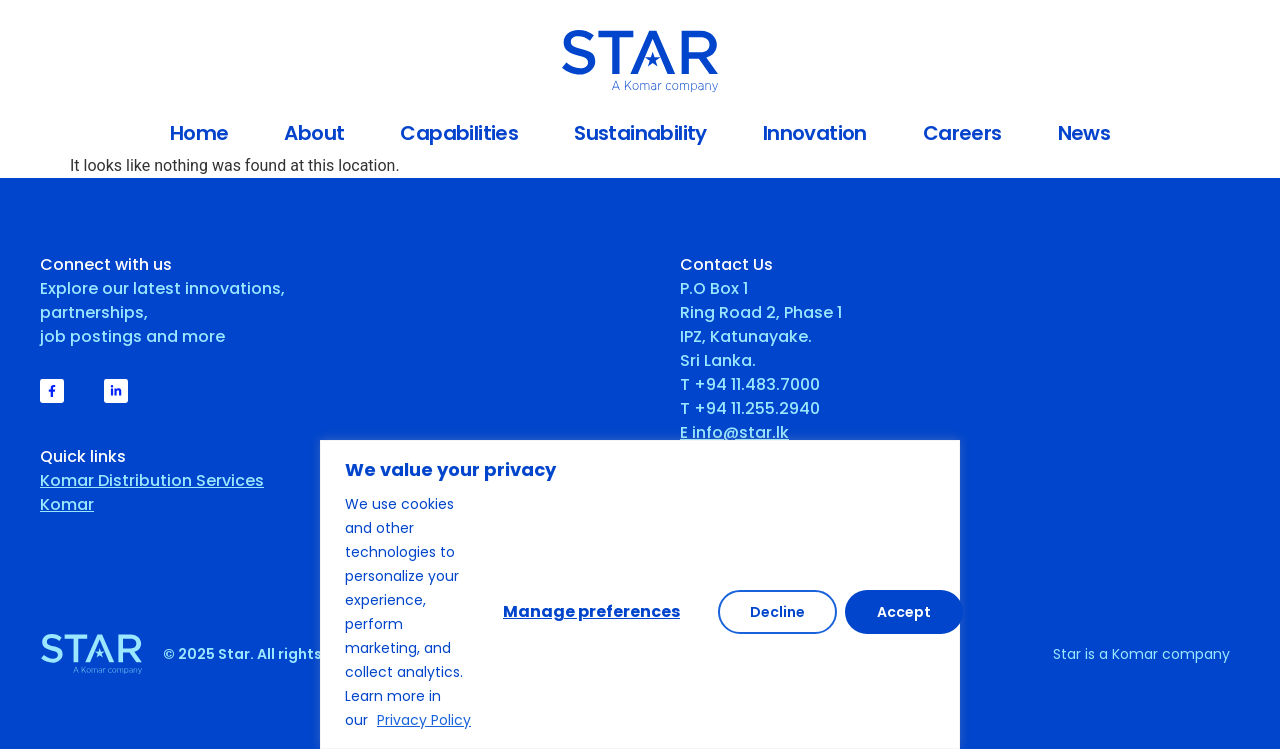  What do you see at coordinates (152, 480) in the screenshot?
I see `Komar Distribution Services` at bounding box center [152, 480].